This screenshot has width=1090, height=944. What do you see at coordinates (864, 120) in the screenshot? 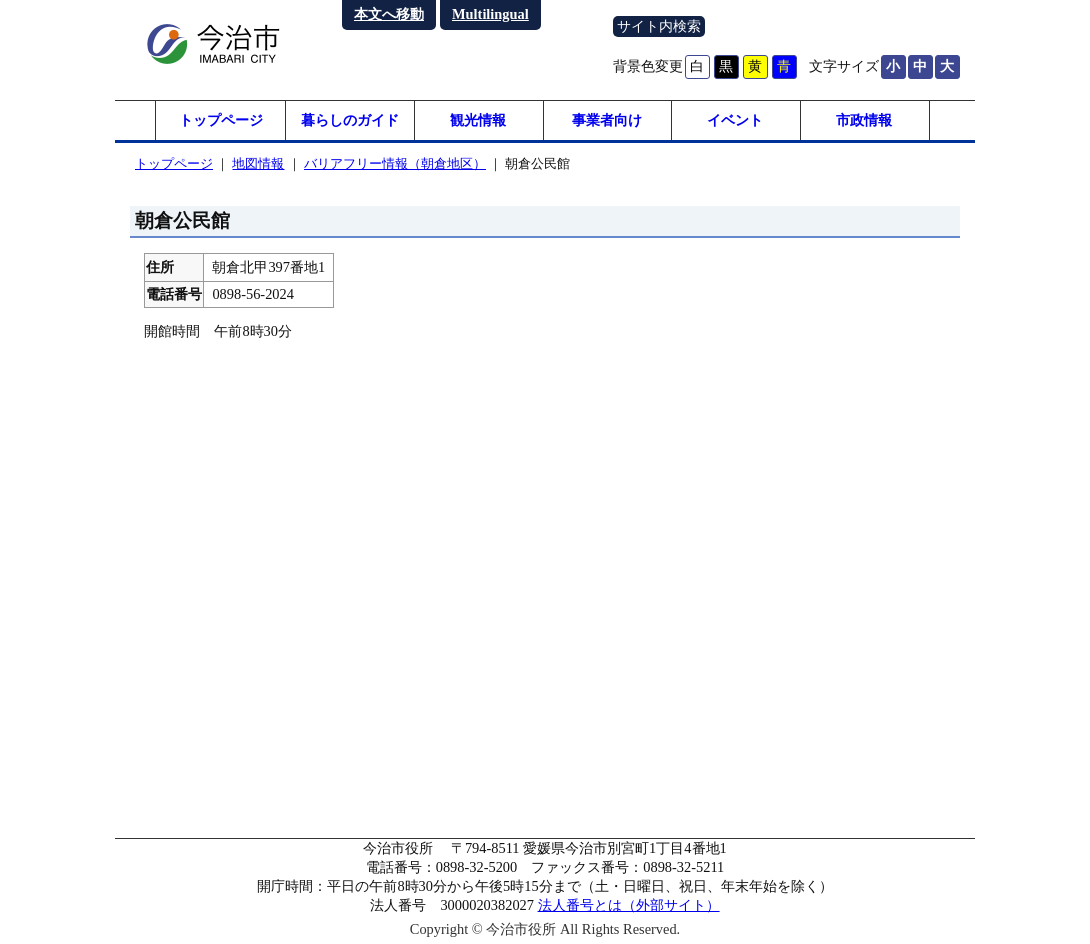
I see `市政情報` at bounding box center [864, 120].